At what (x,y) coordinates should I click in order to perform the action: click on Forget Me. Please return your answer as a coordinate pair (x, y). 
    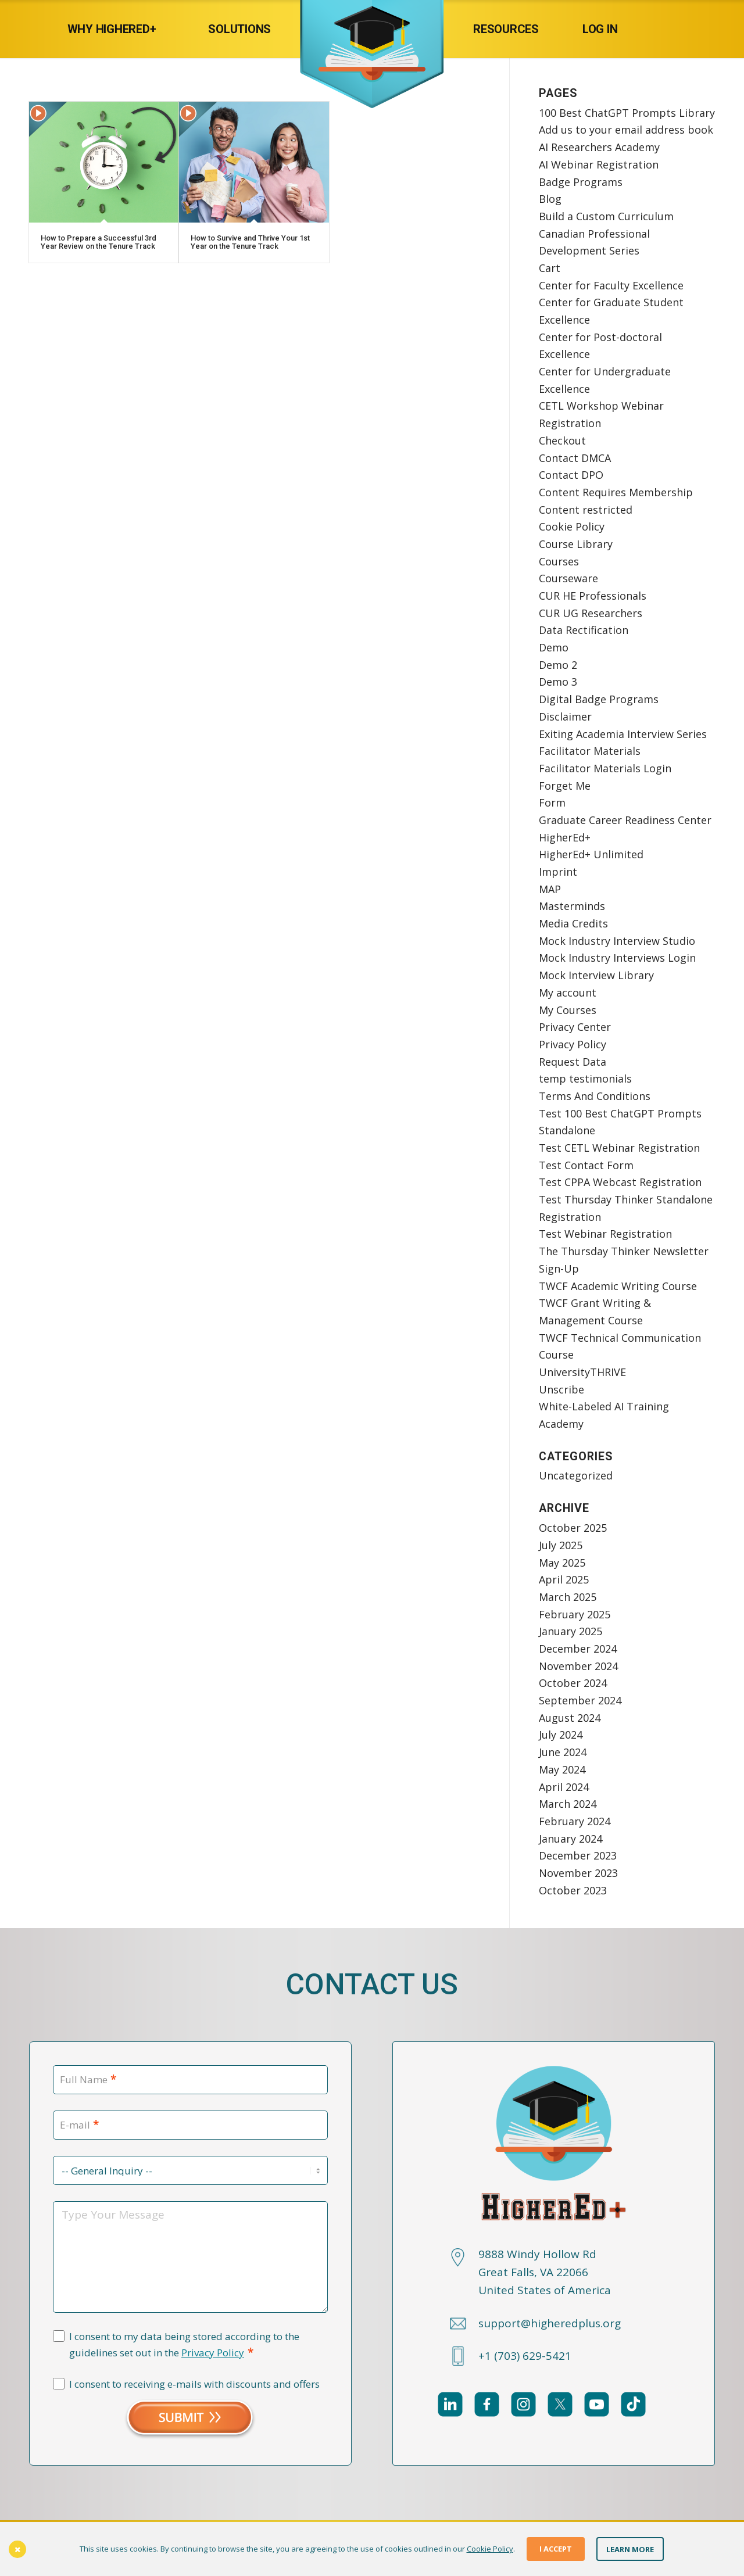
    Looking at the image, I should click on (565, 786).